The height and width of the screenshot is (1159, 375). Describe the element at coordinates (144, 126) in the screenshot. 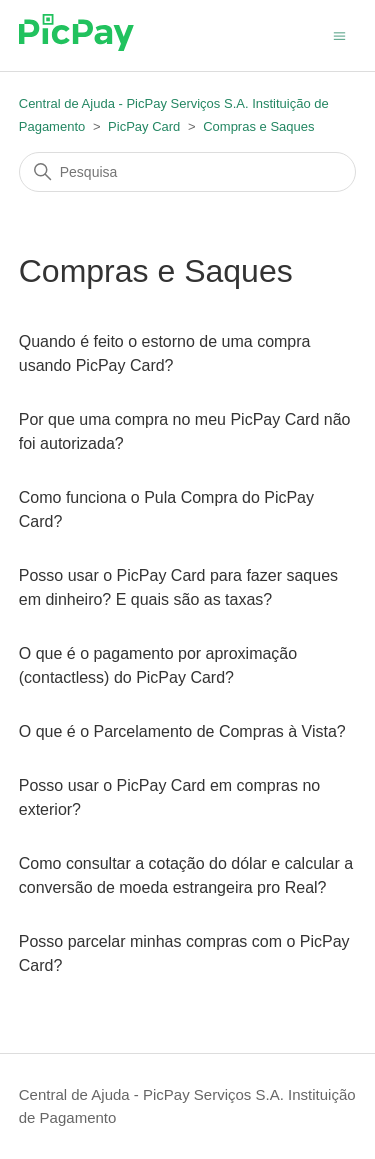

I see `PicPay Card` at that location.